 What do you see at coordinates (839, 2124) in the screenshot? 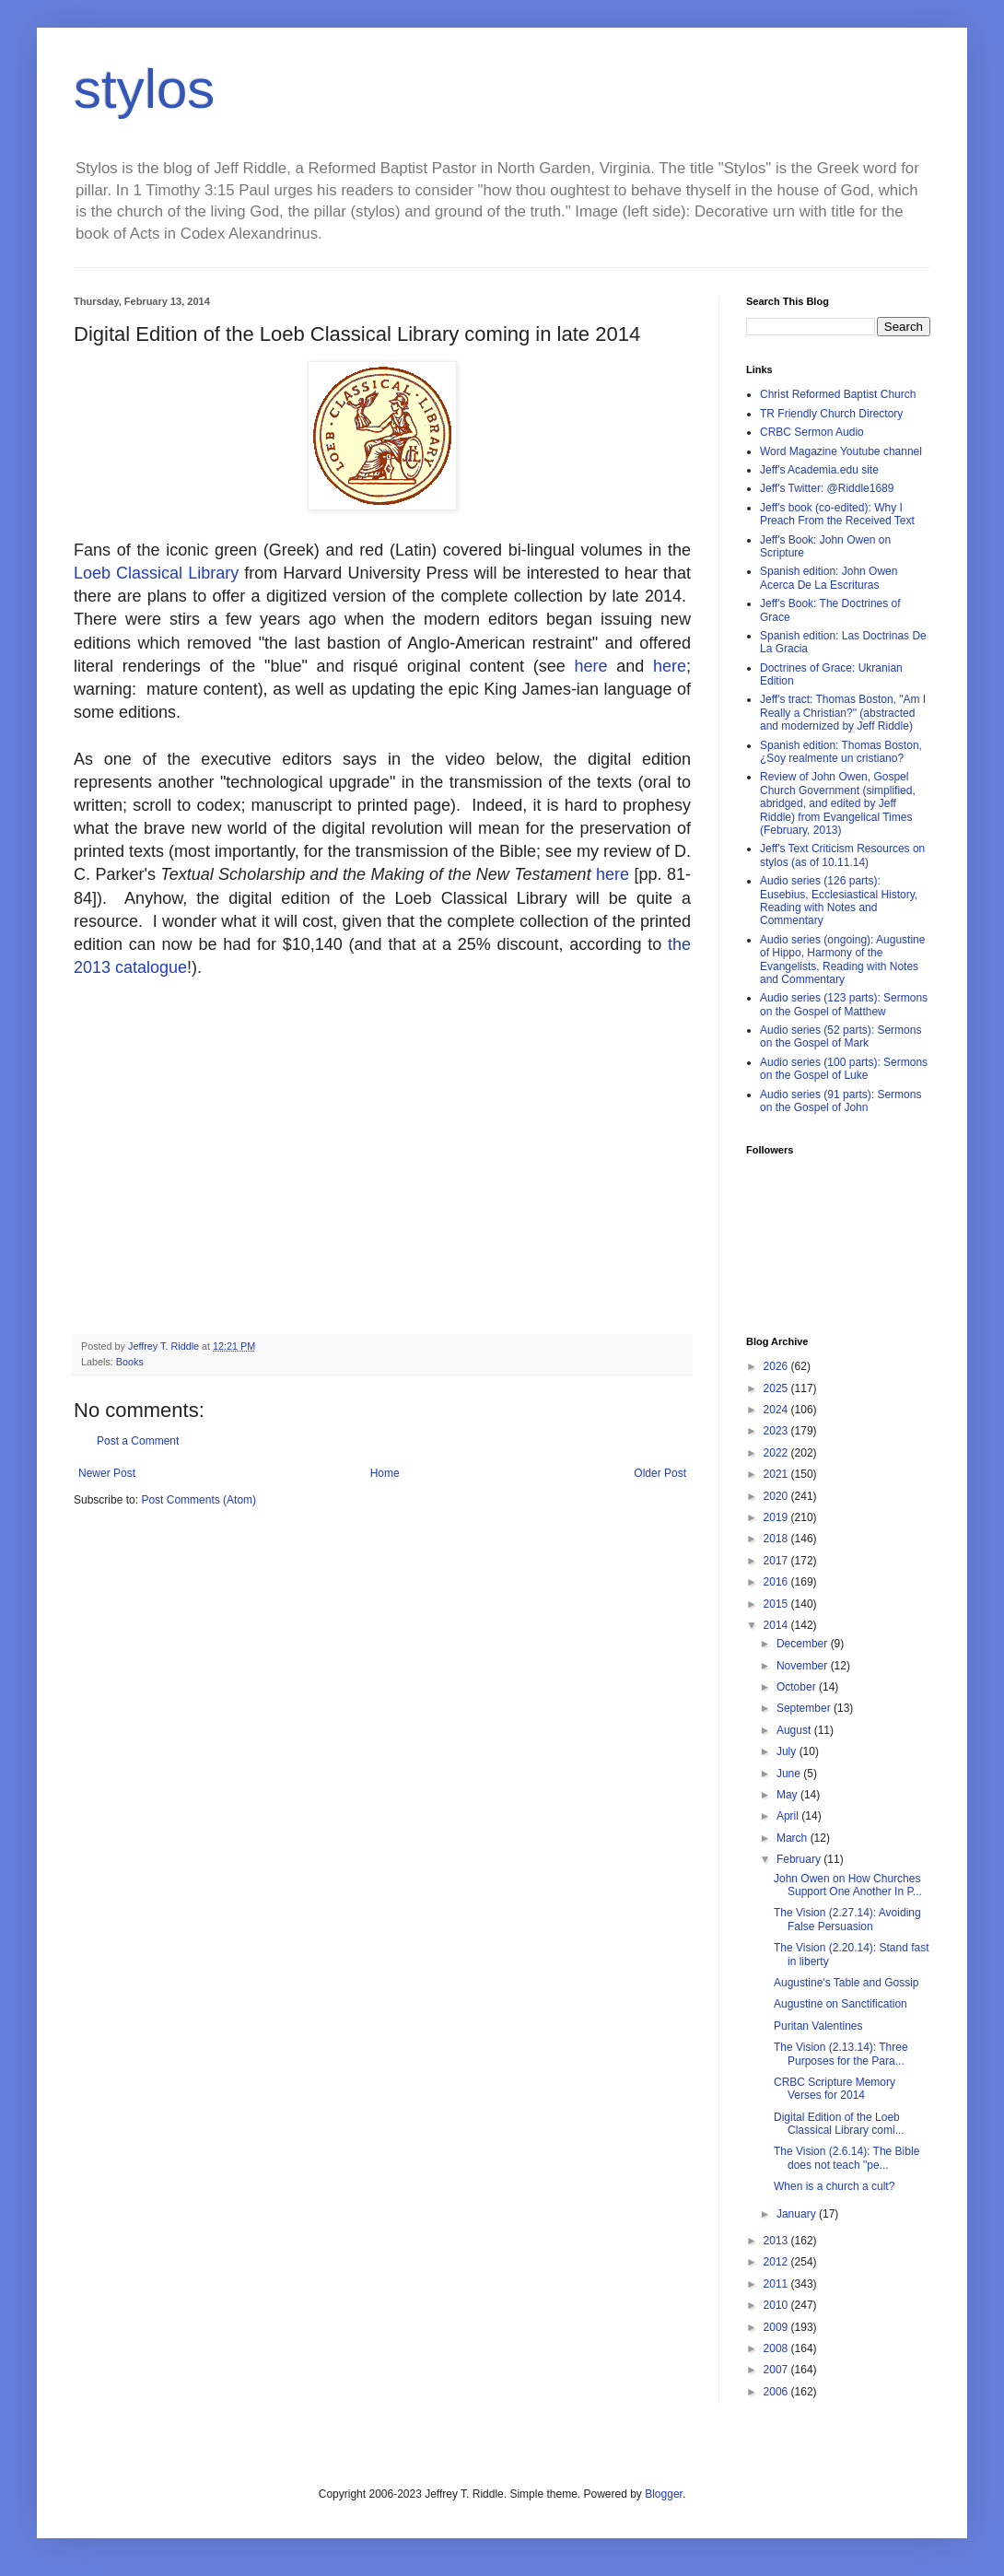
I see `Digital Edition of the Loeb Classical Library comi...` at bounding box center [839, 2124].